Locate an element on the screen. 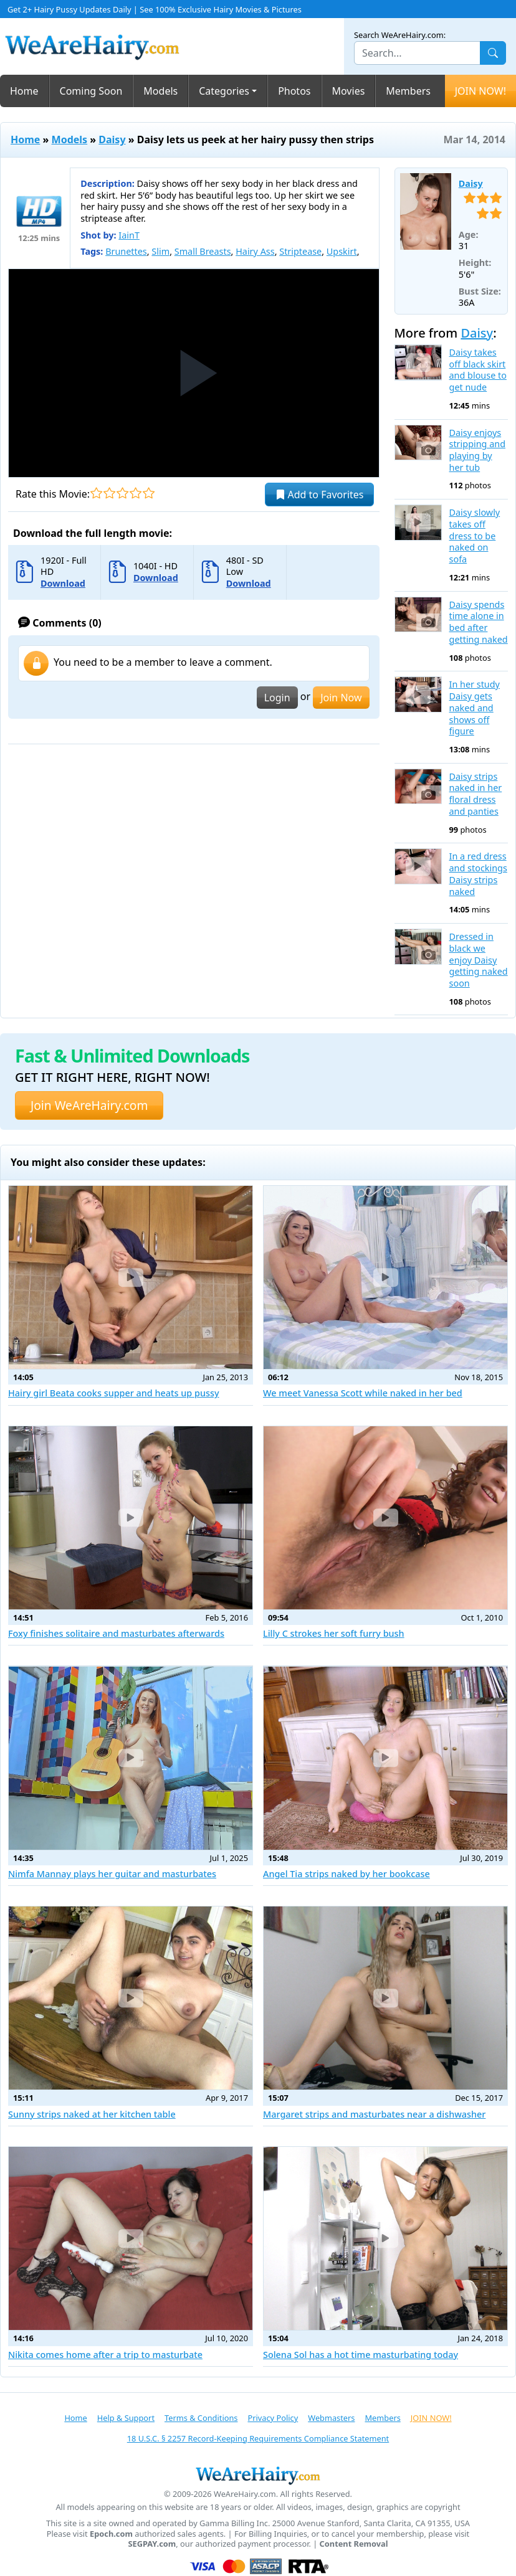 The image size is (516, 2576). Solena Sol has a hot time masturbating today is located at coordinates (360, 2355).